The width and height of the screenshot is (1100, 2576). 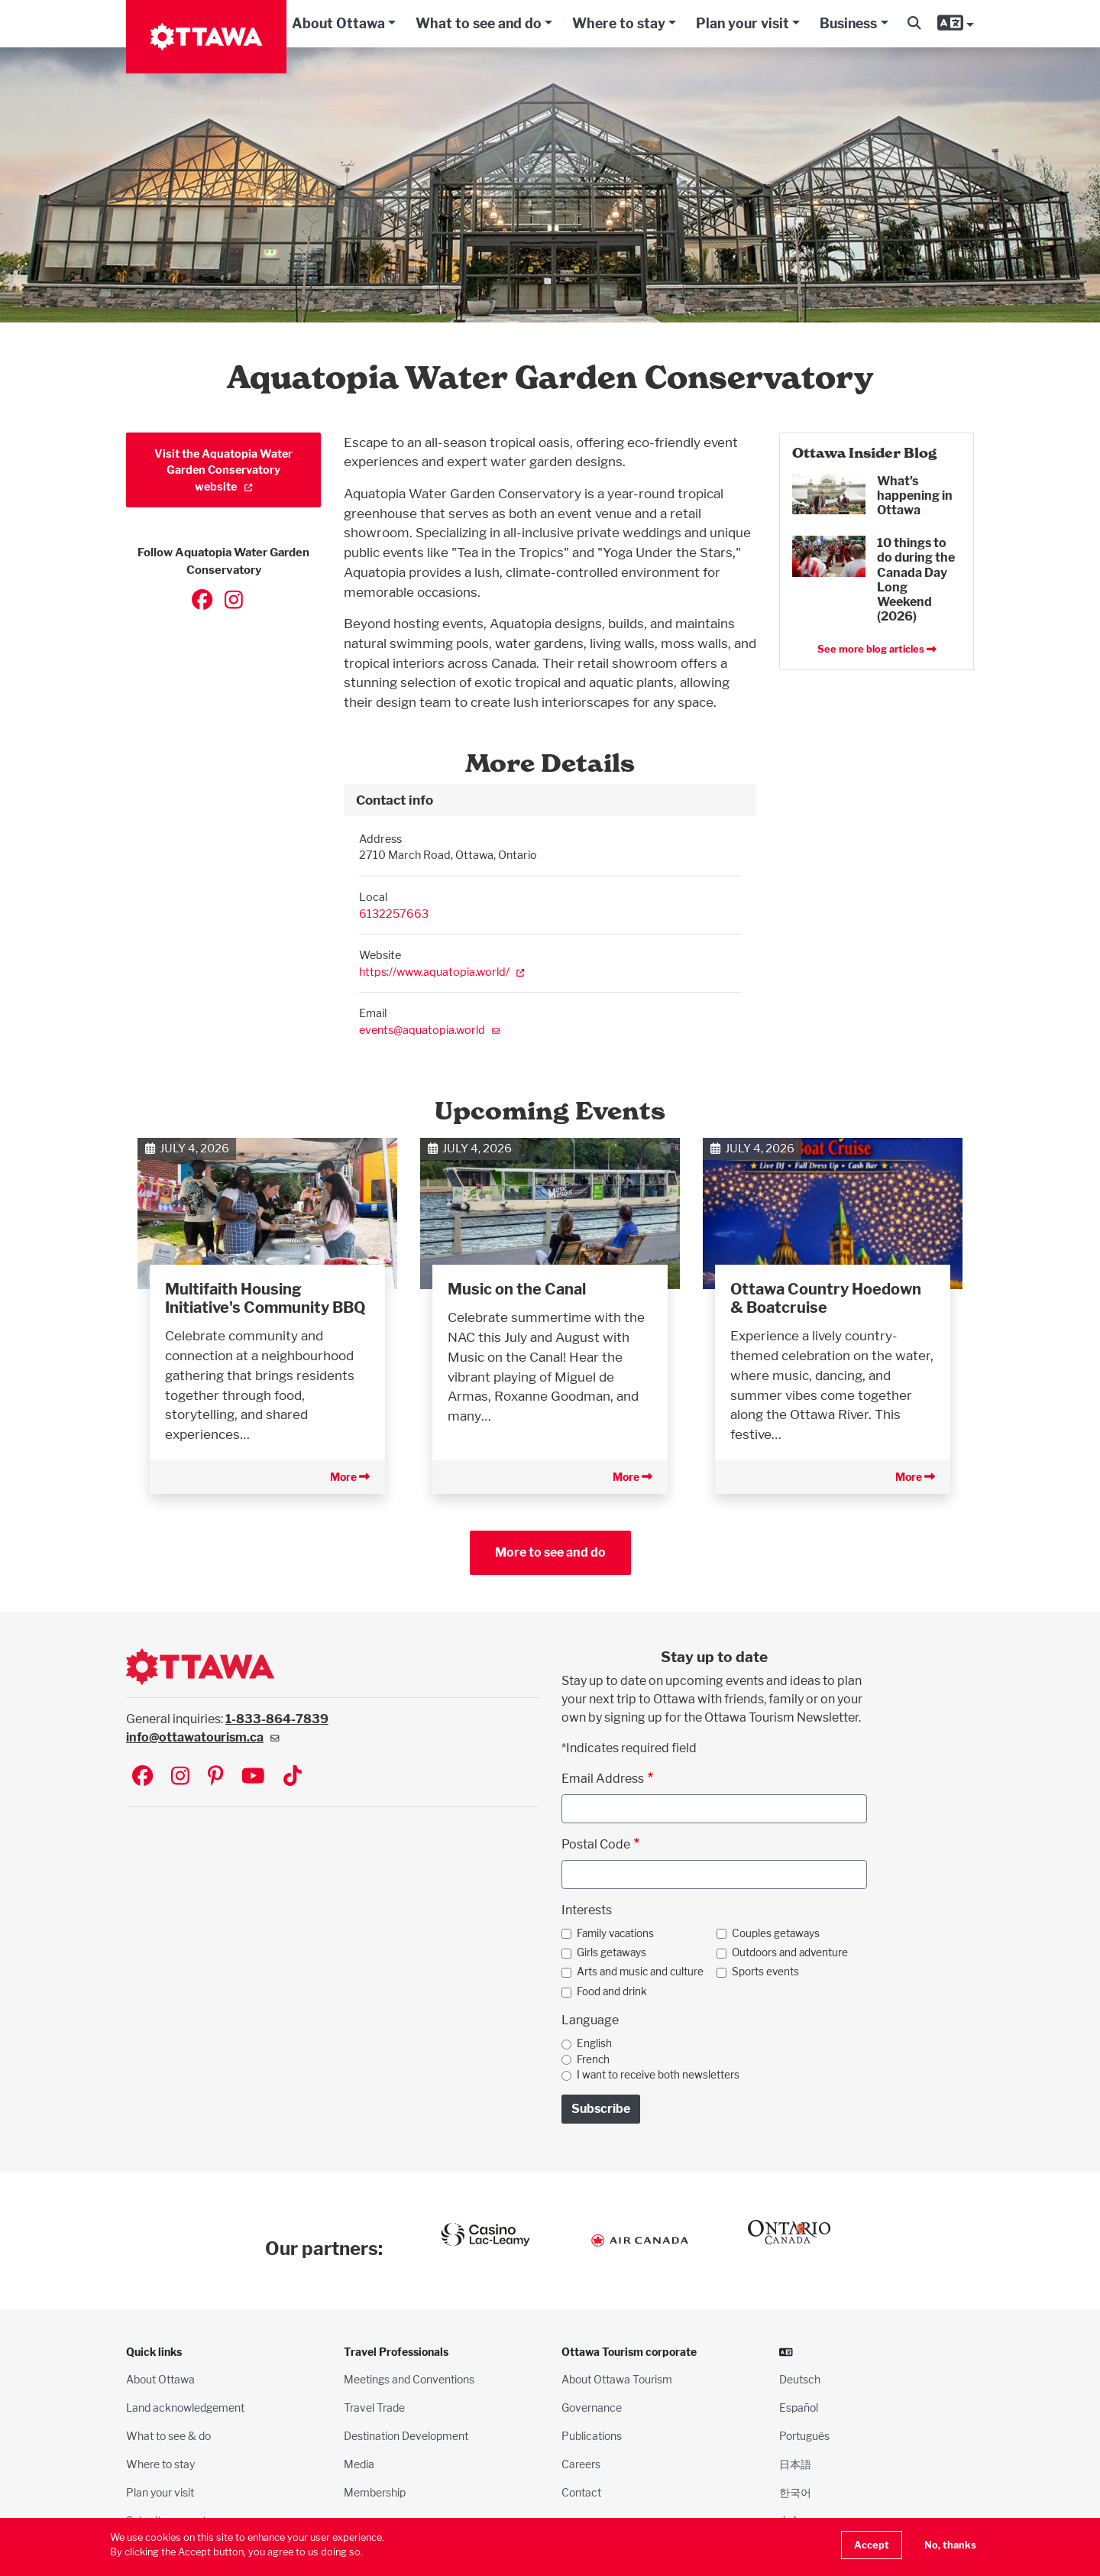 I want to click on [Visit Ottawa Tourism on YouTube], so click(x=253, y=1777).